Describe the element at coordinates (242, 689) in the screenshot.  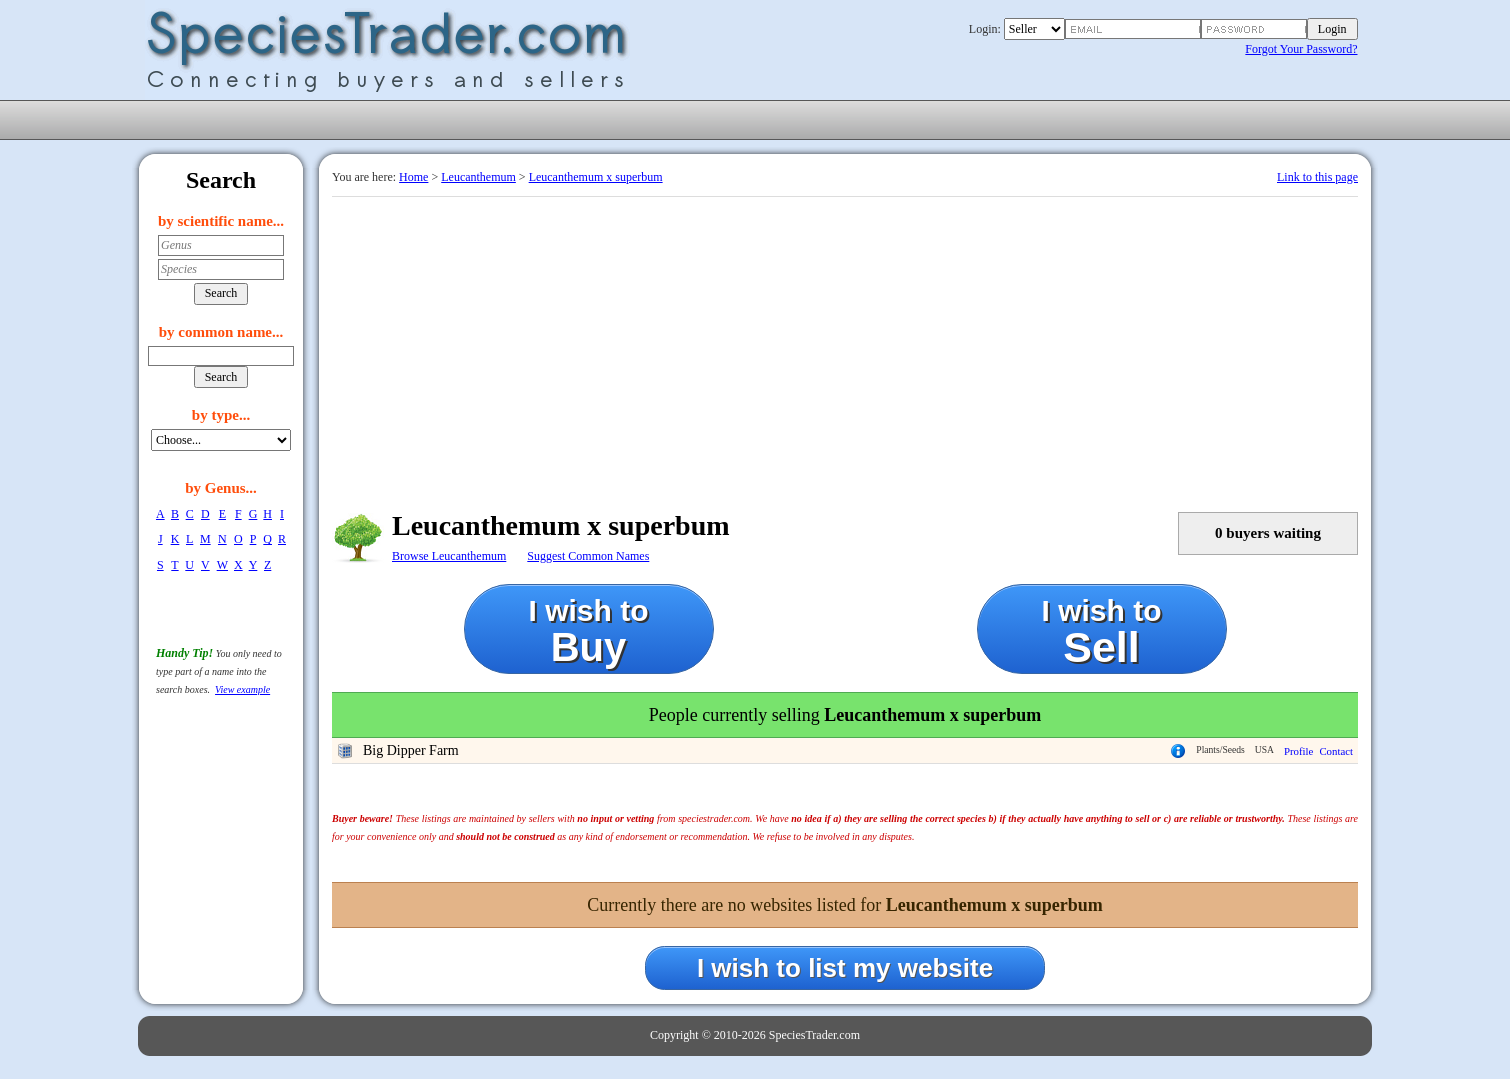
I see `View example` at that location.